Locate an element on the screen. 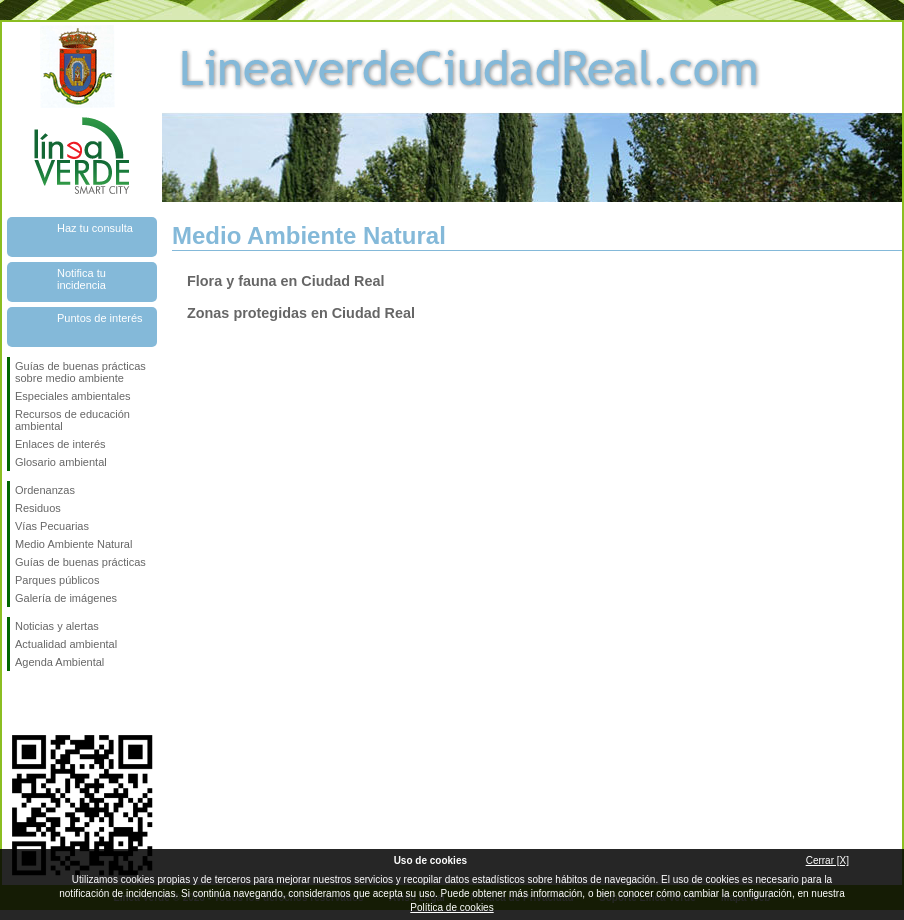 The image size is (904, 920). Recursos de educación ambiental is located at coordinates (72, 420).